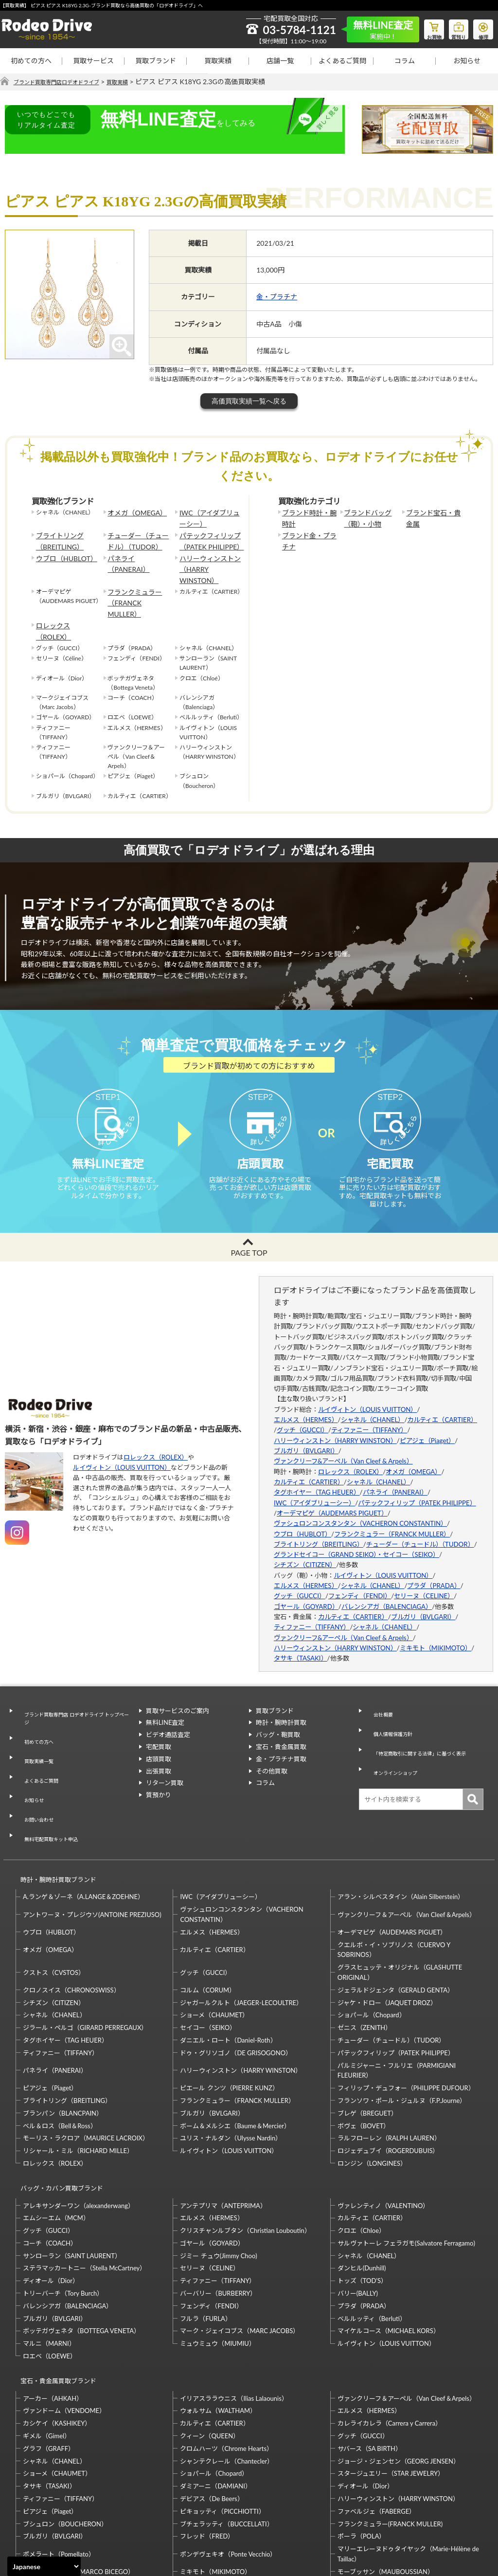 This screenshot has width=498, height=2576. Describe the element at coordinates (226, 2357) in the screenshot. I see `クロムハーツ（Chrome Hearts）` at that location.